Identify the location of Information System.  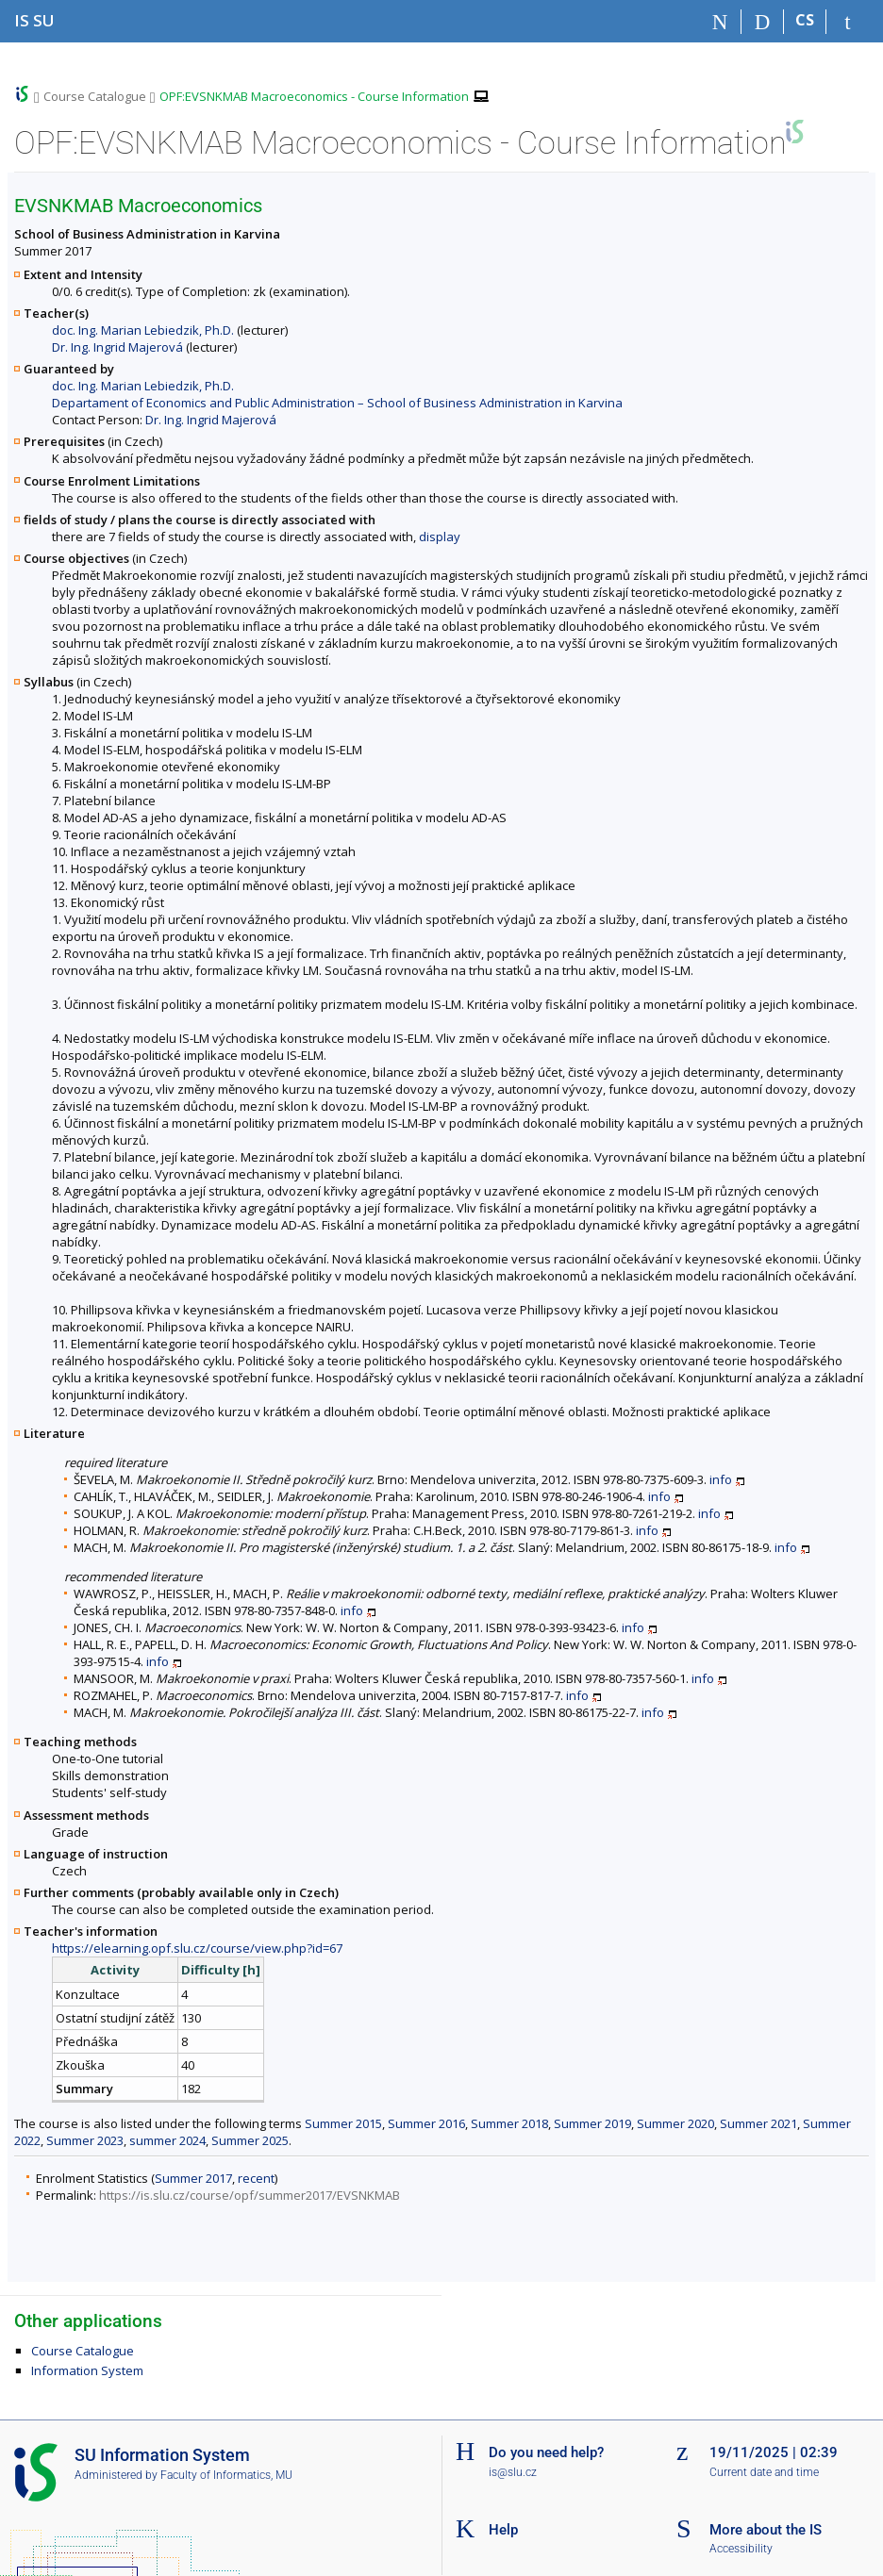
(87, 2370).